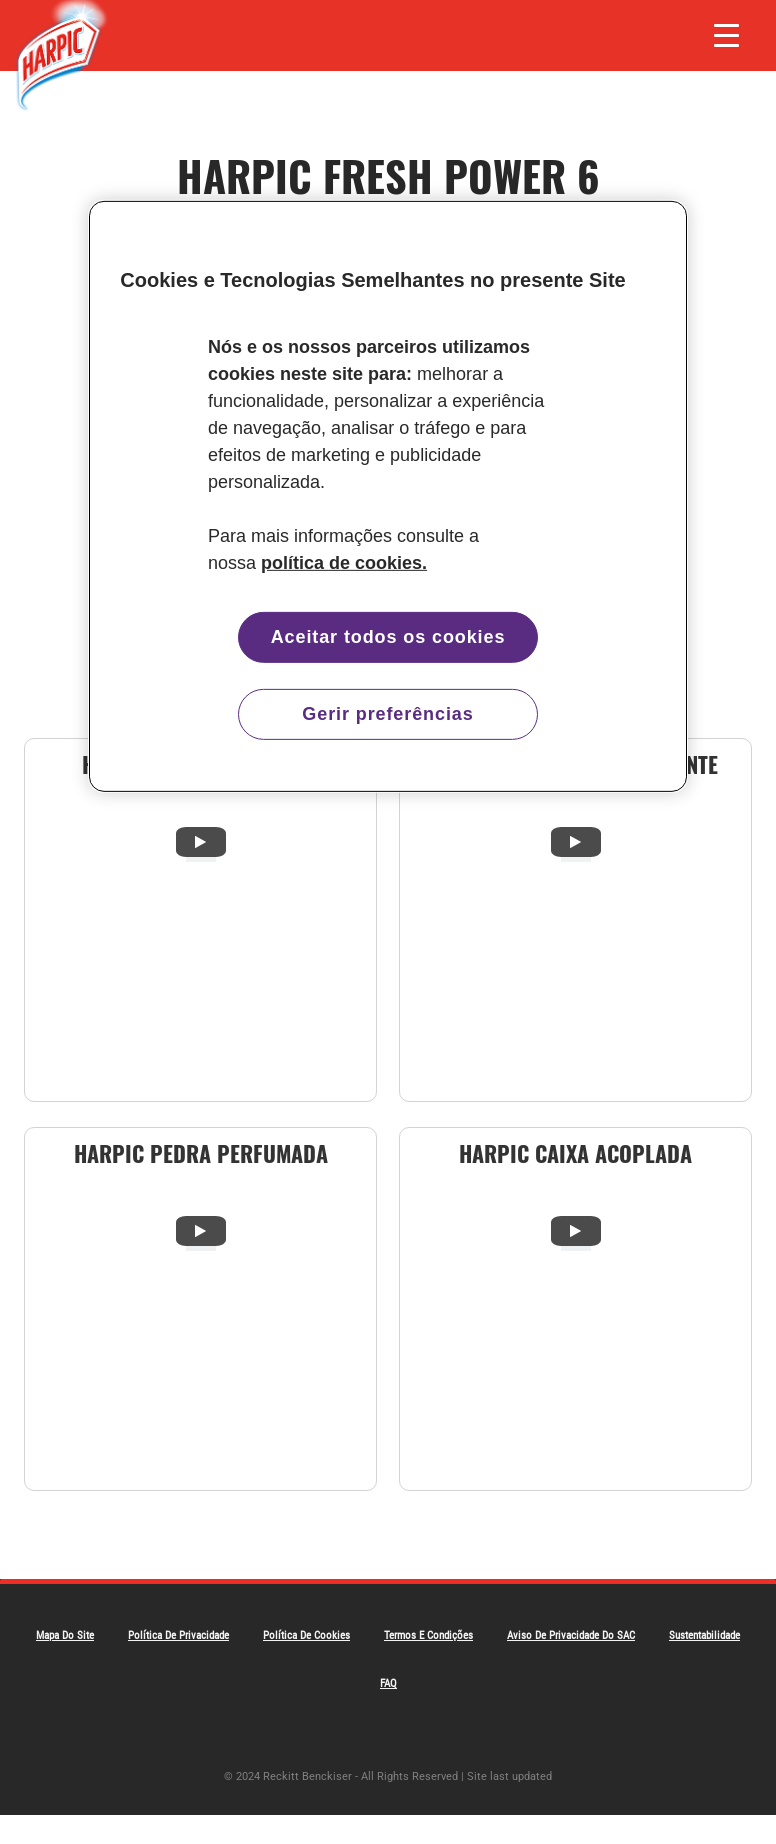  What do you see at coordinates (388, 636) in the screenshot?
I see `Aceitar todos os cookies` at bounding box center [388, 636].